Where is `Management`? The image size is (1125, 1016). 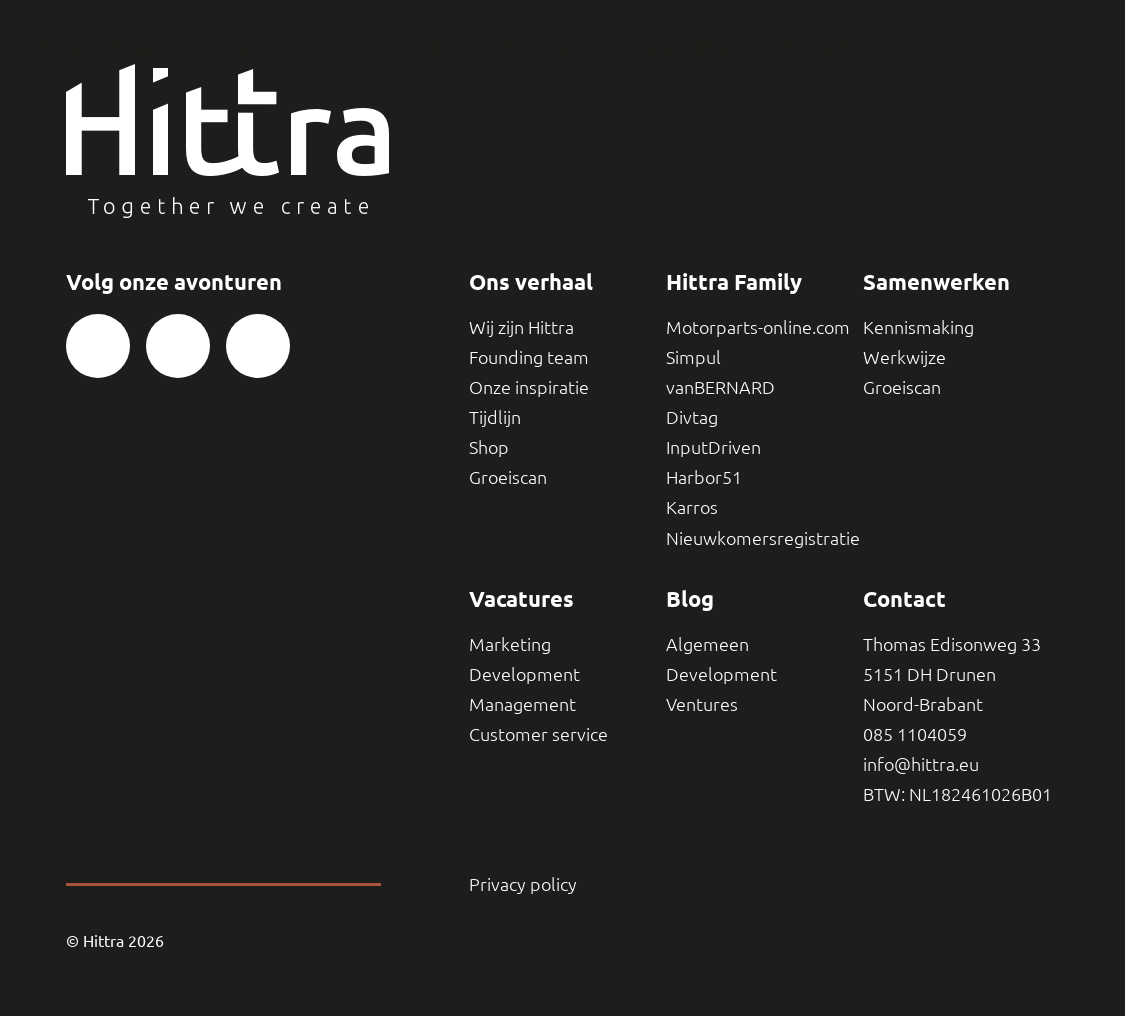 Management is located at coordinates (522, 703).